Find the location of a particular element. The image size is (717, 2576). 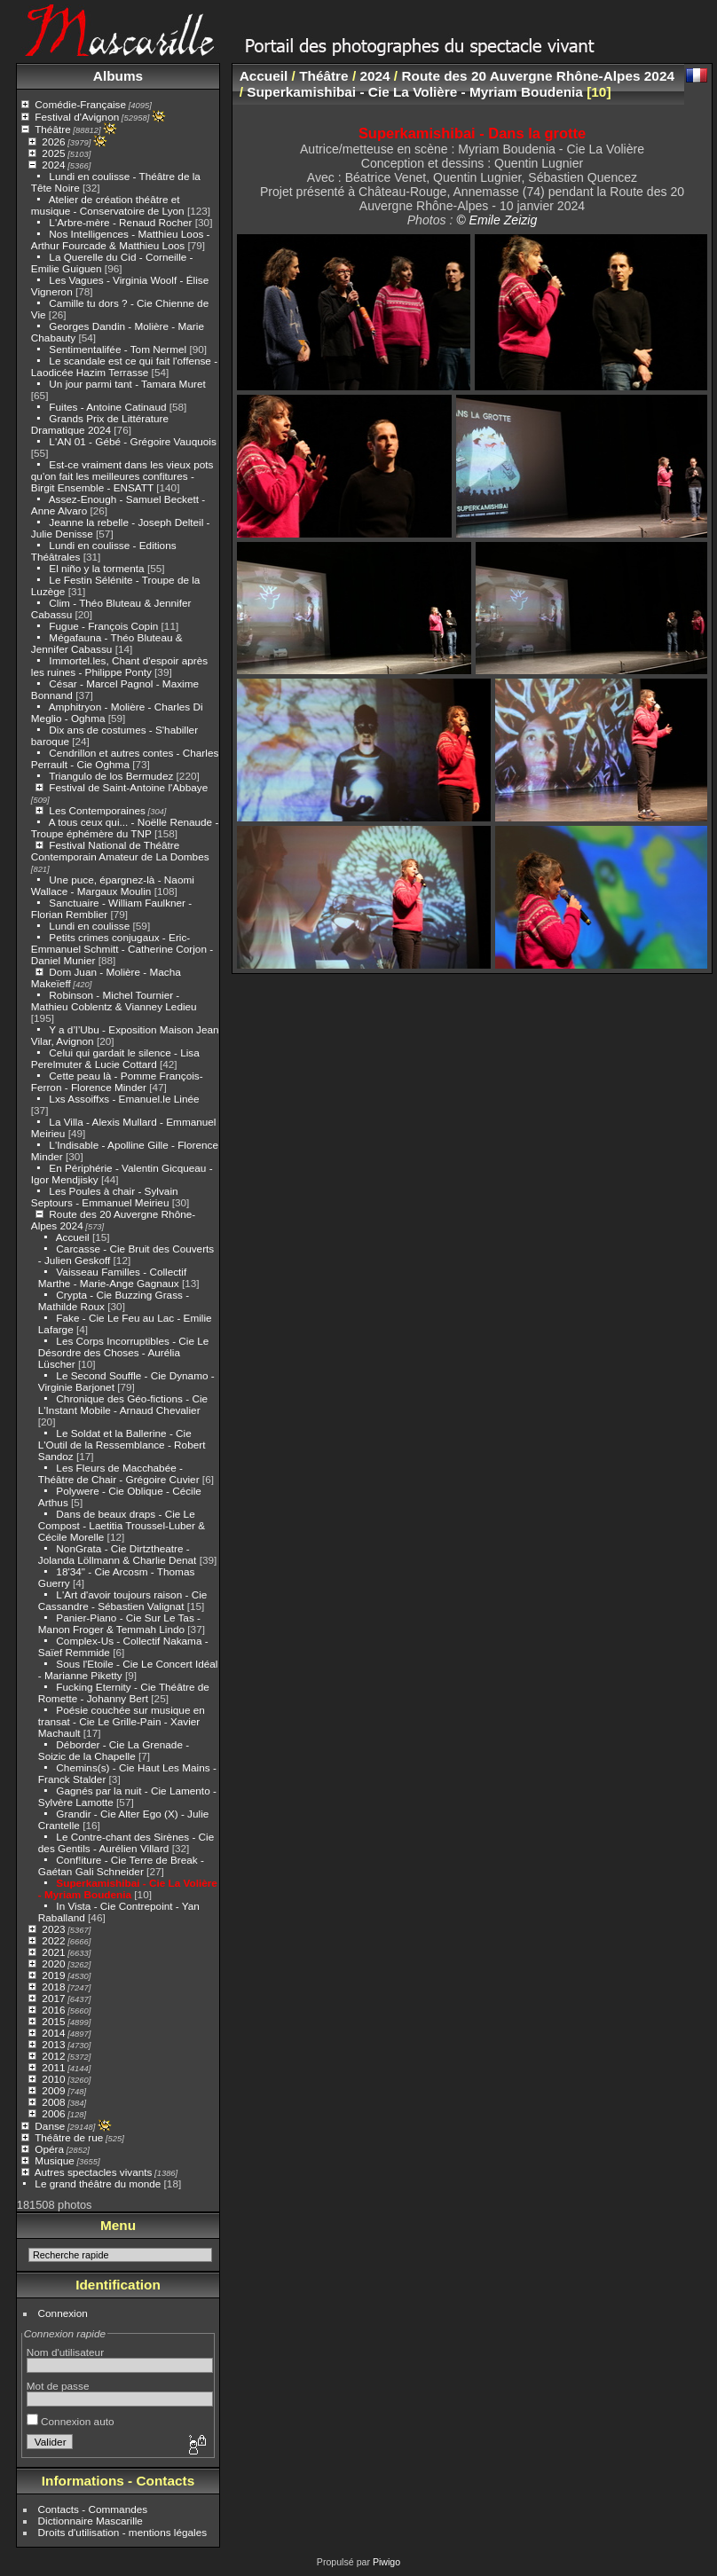

2006 is located at coordinates (53, 2113).